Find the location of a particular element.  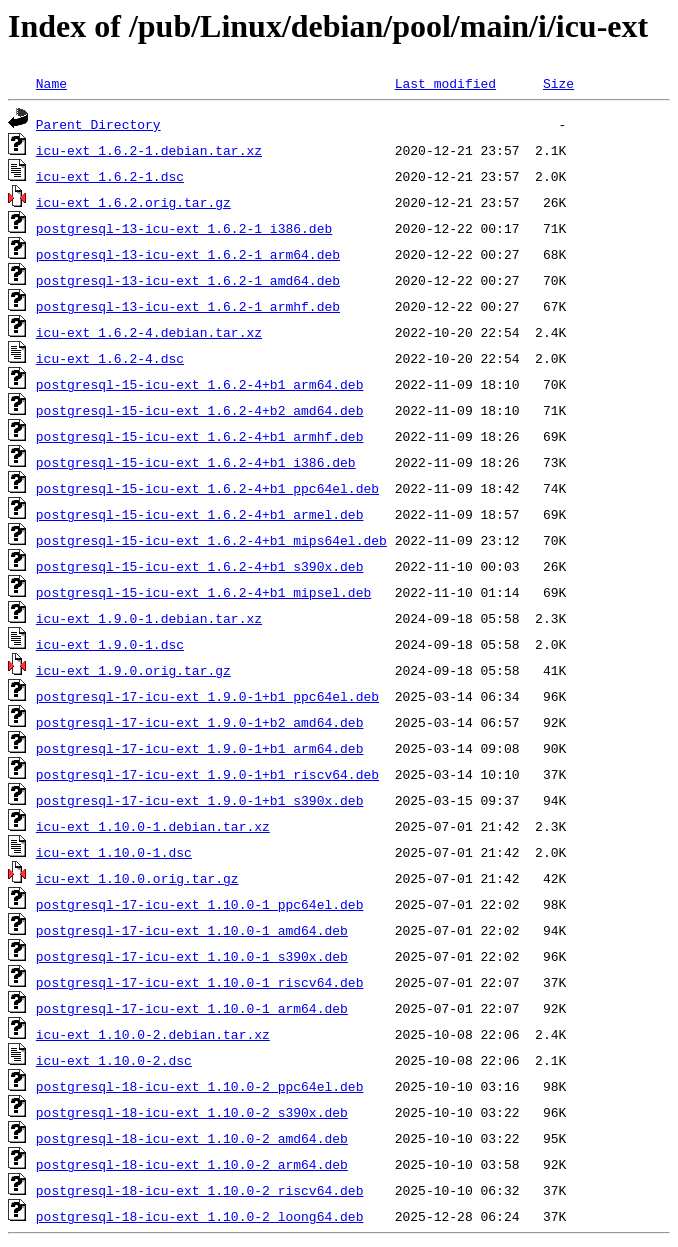

postgresql-13-icu-ext_1.6.2-1_arm64.deb is located at coordinates (188, 254).